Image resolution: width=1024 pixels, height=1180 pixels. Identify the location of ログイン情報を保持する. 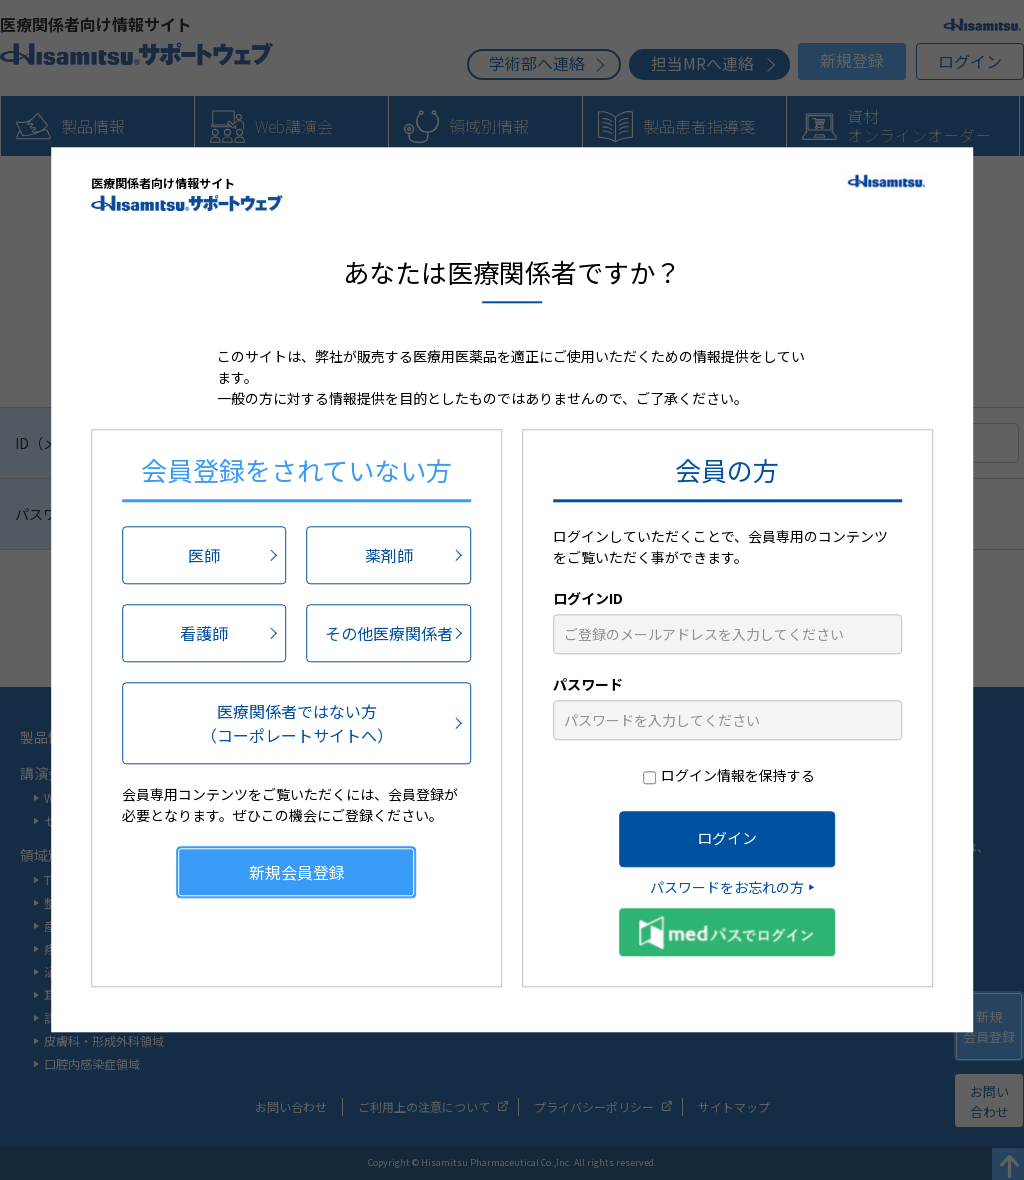
(738, 775).